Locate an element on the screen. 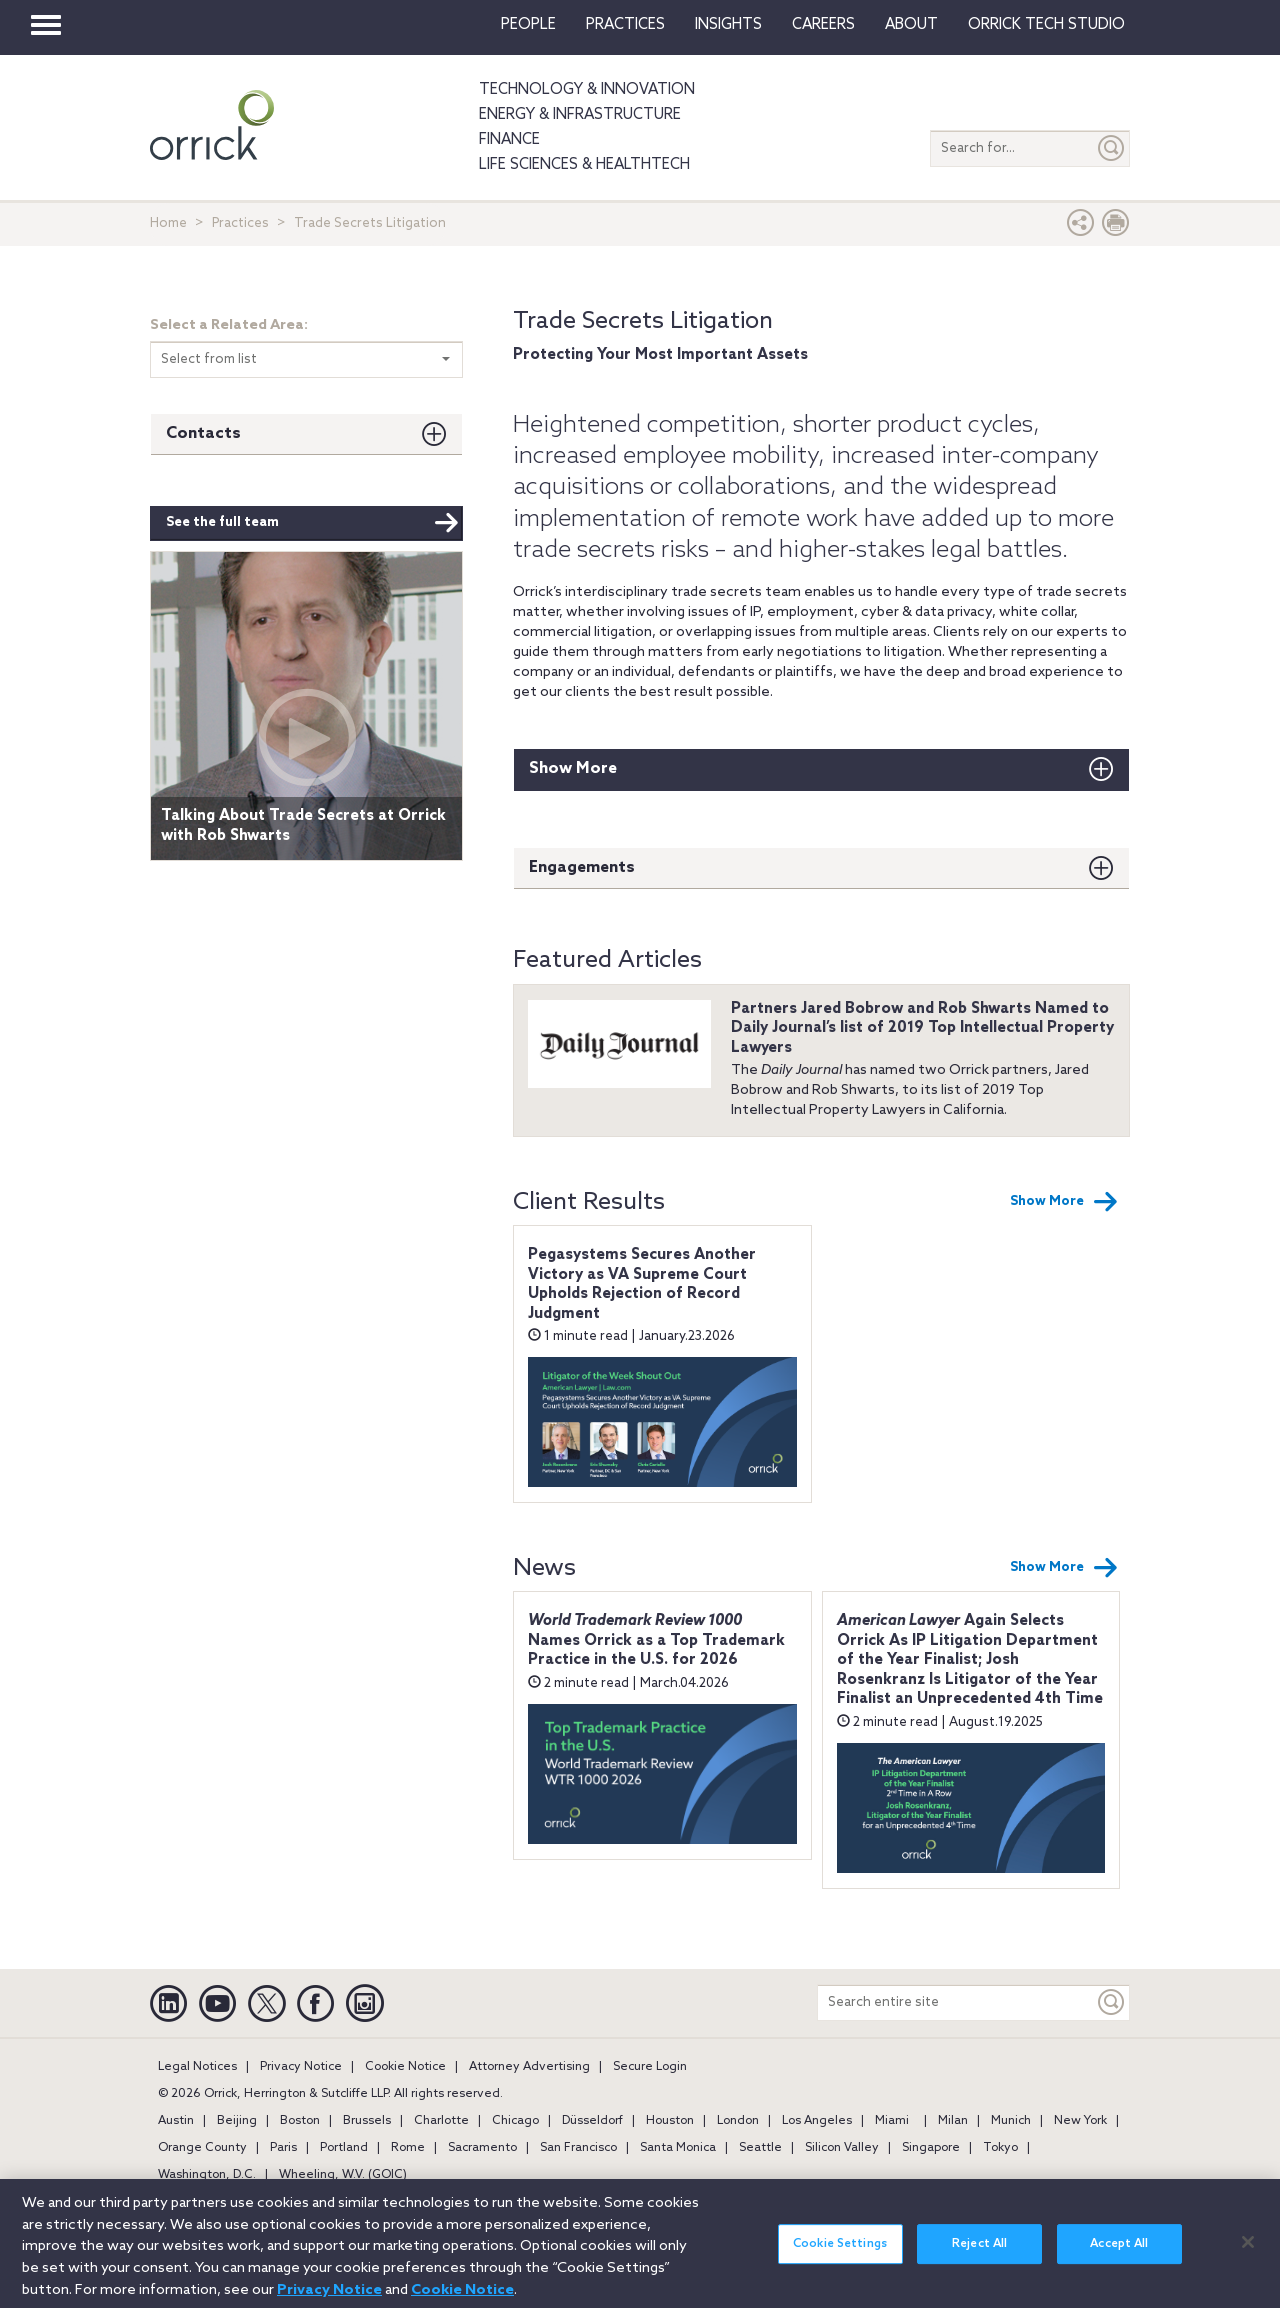 This screenshot has height=2308, width=1280. Accept All is located at coordinates (1119, 2257).